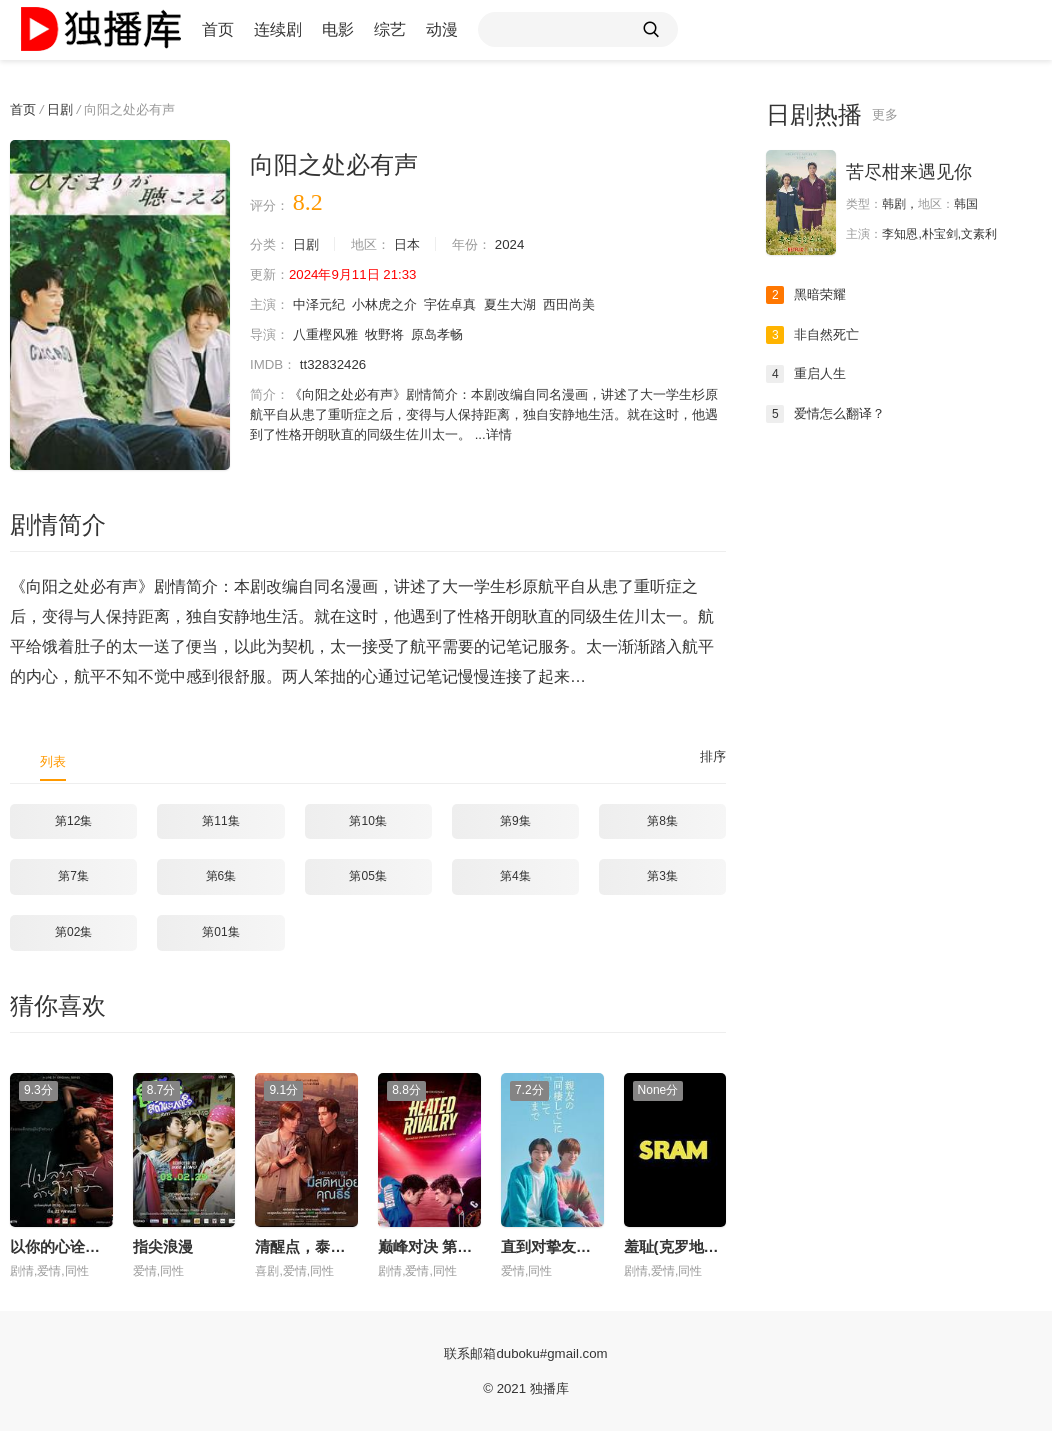  Describe the element at coordinates (712, 757) in the screenshot. I see `排序` at that location.